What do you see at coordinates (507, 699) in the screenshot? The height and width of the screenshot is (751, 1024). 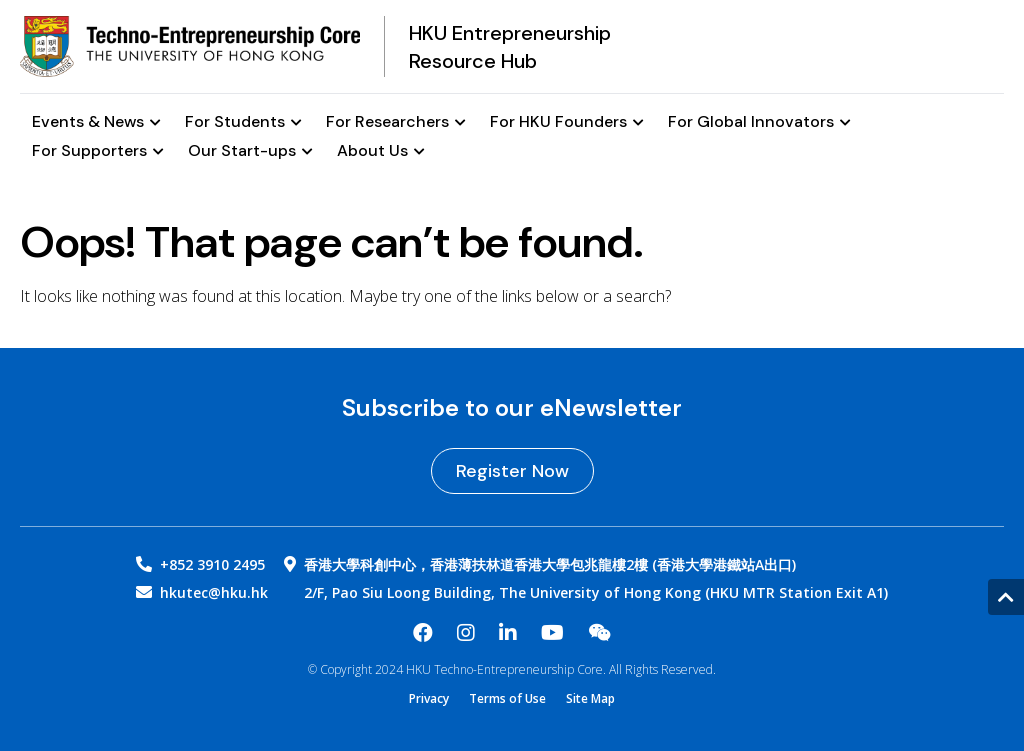 I see `Terms of Use` at bounding box center [507, 699].